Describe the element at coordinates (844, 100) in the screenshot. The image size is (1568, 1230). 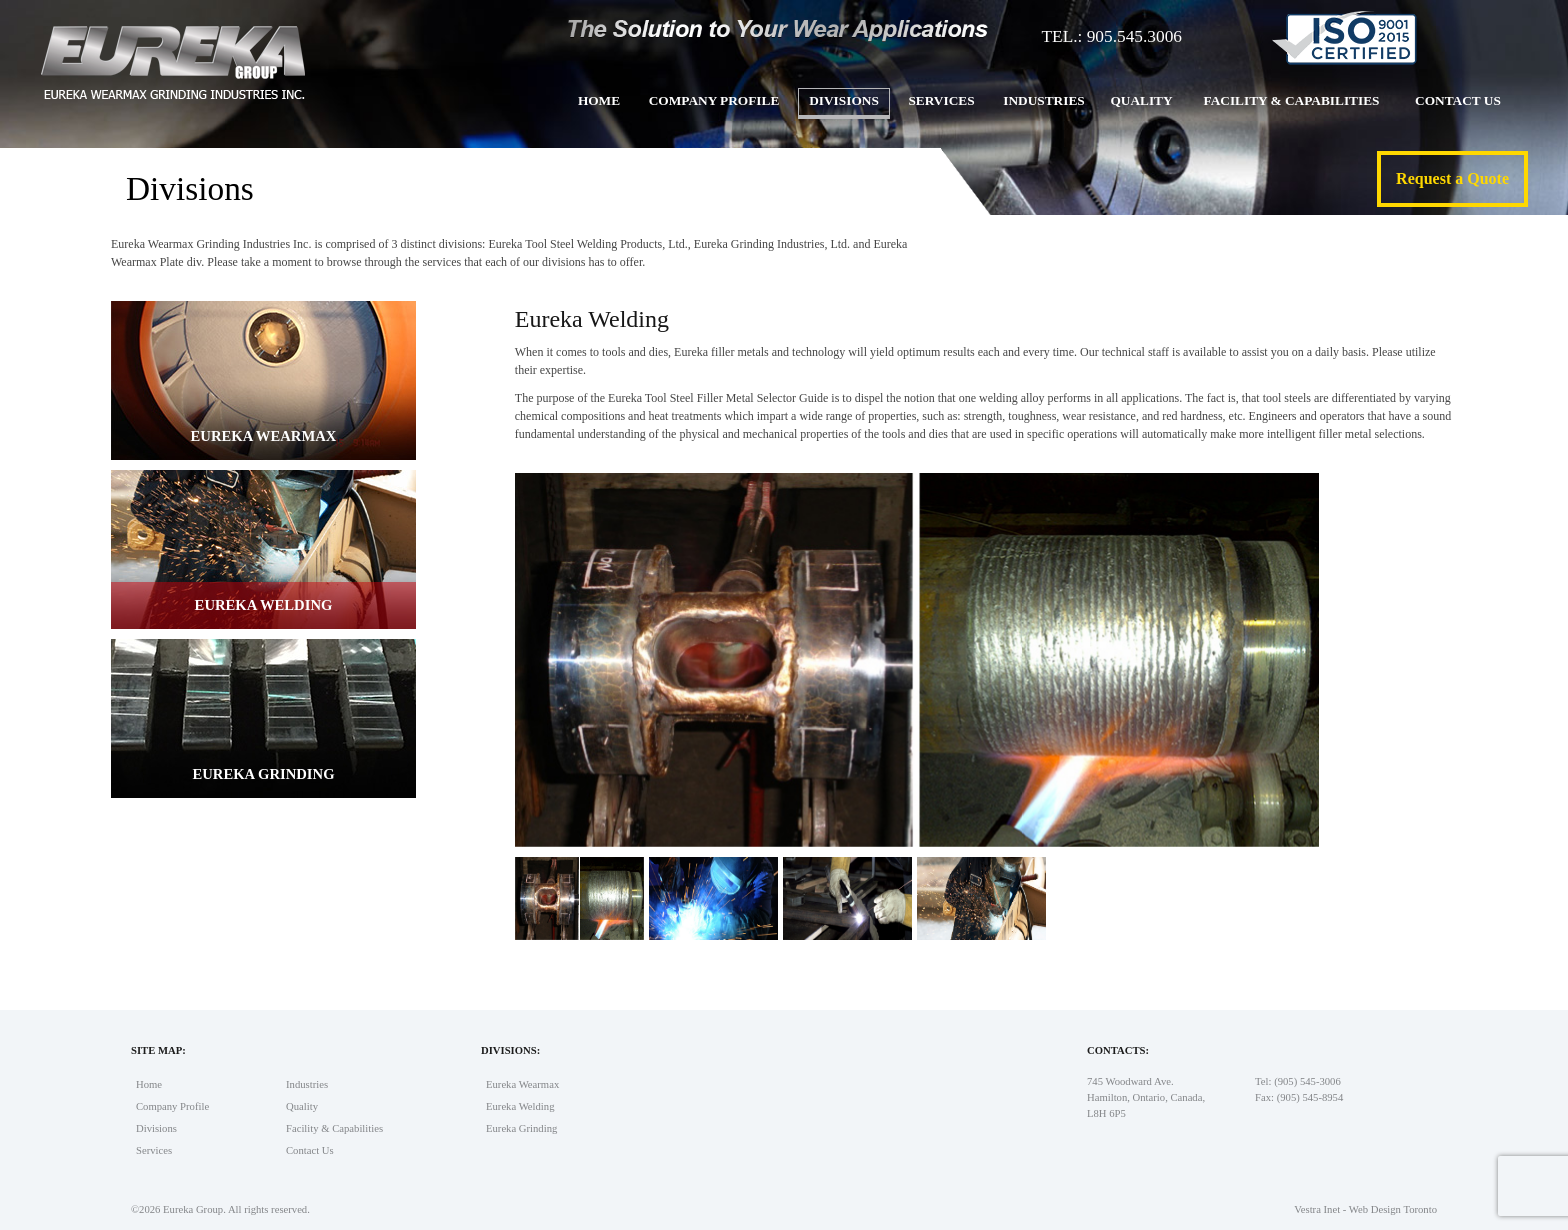
I see `Divisions` at that location.